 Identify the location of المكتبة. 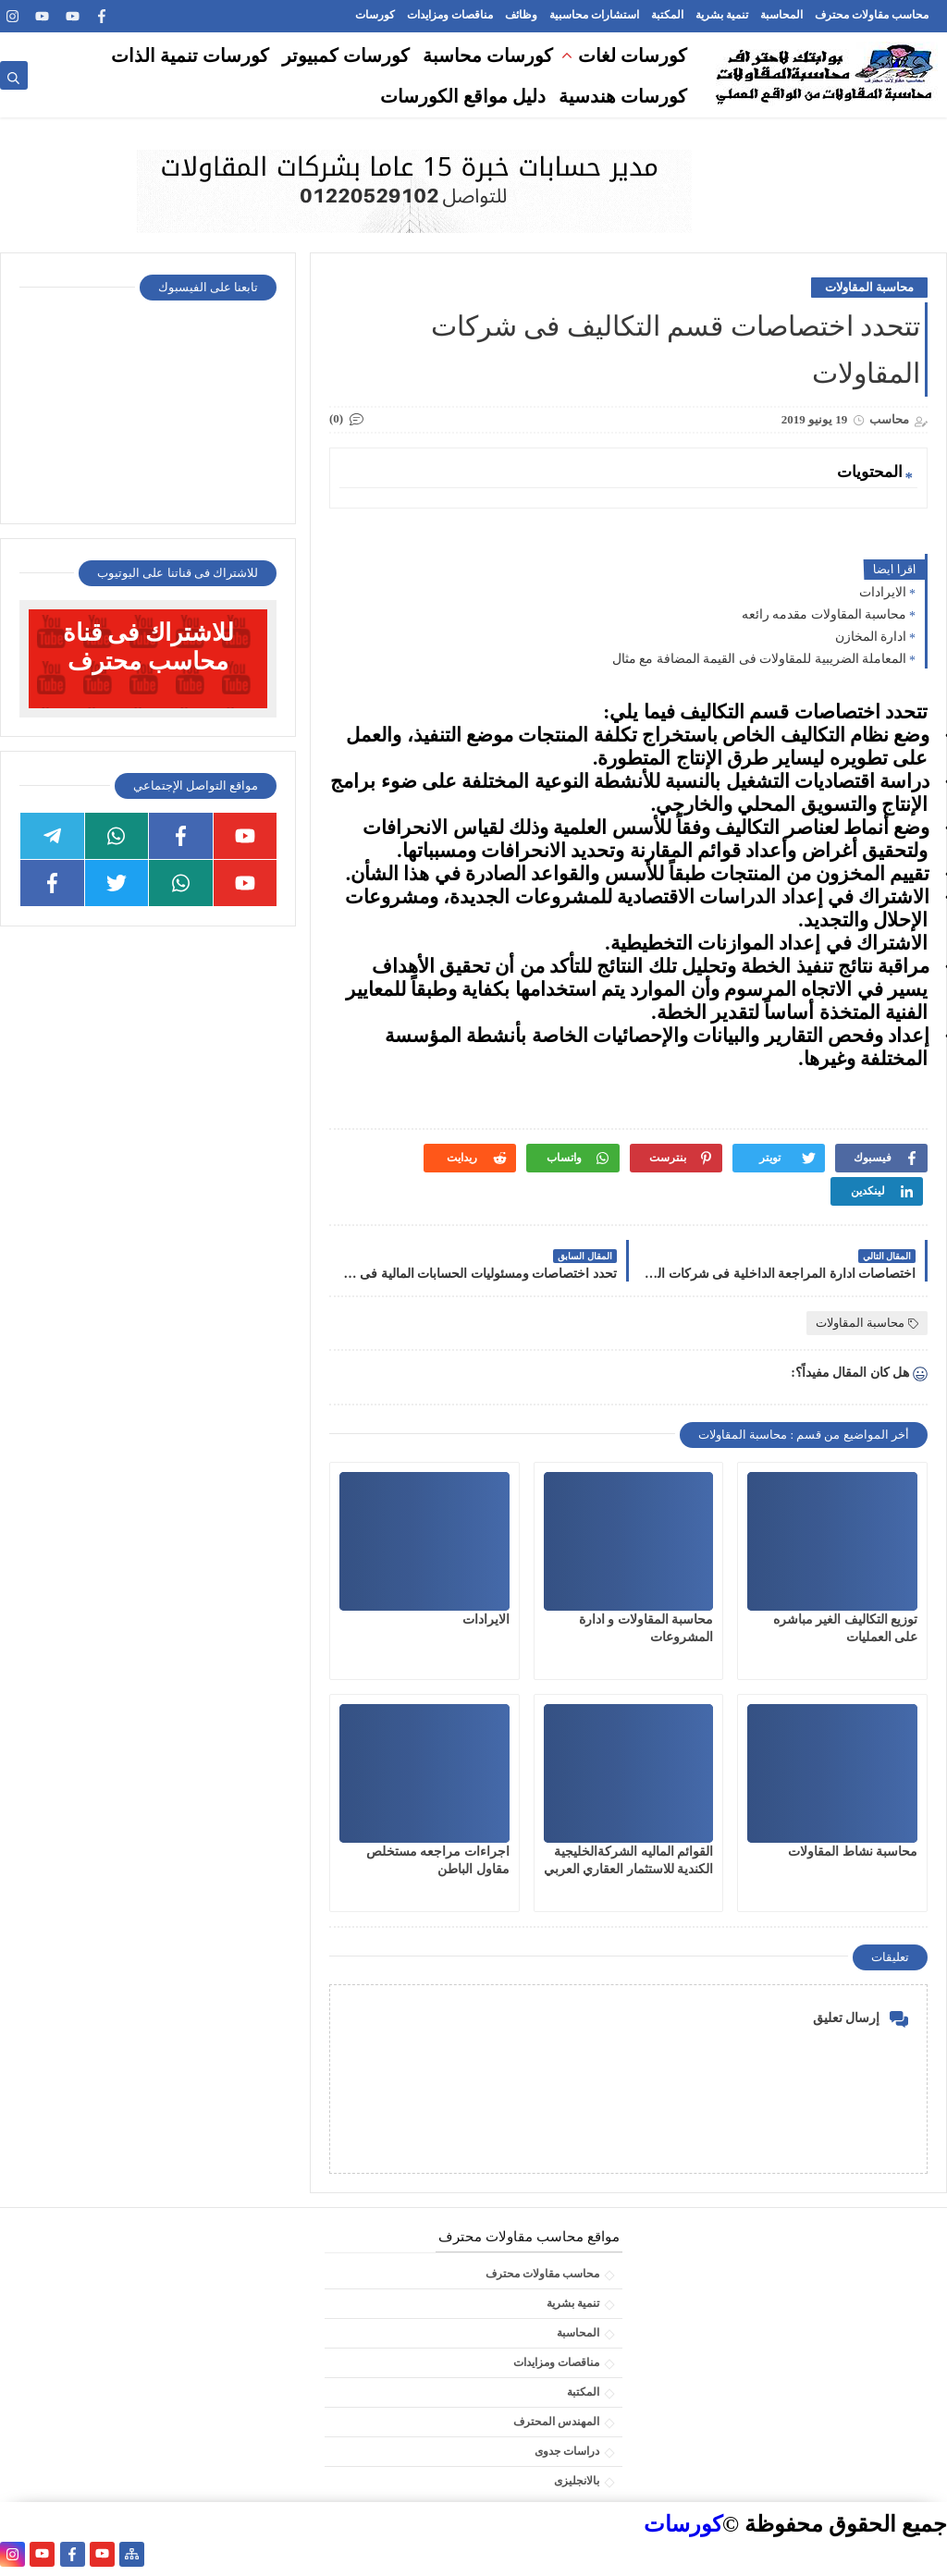
(667, 14).